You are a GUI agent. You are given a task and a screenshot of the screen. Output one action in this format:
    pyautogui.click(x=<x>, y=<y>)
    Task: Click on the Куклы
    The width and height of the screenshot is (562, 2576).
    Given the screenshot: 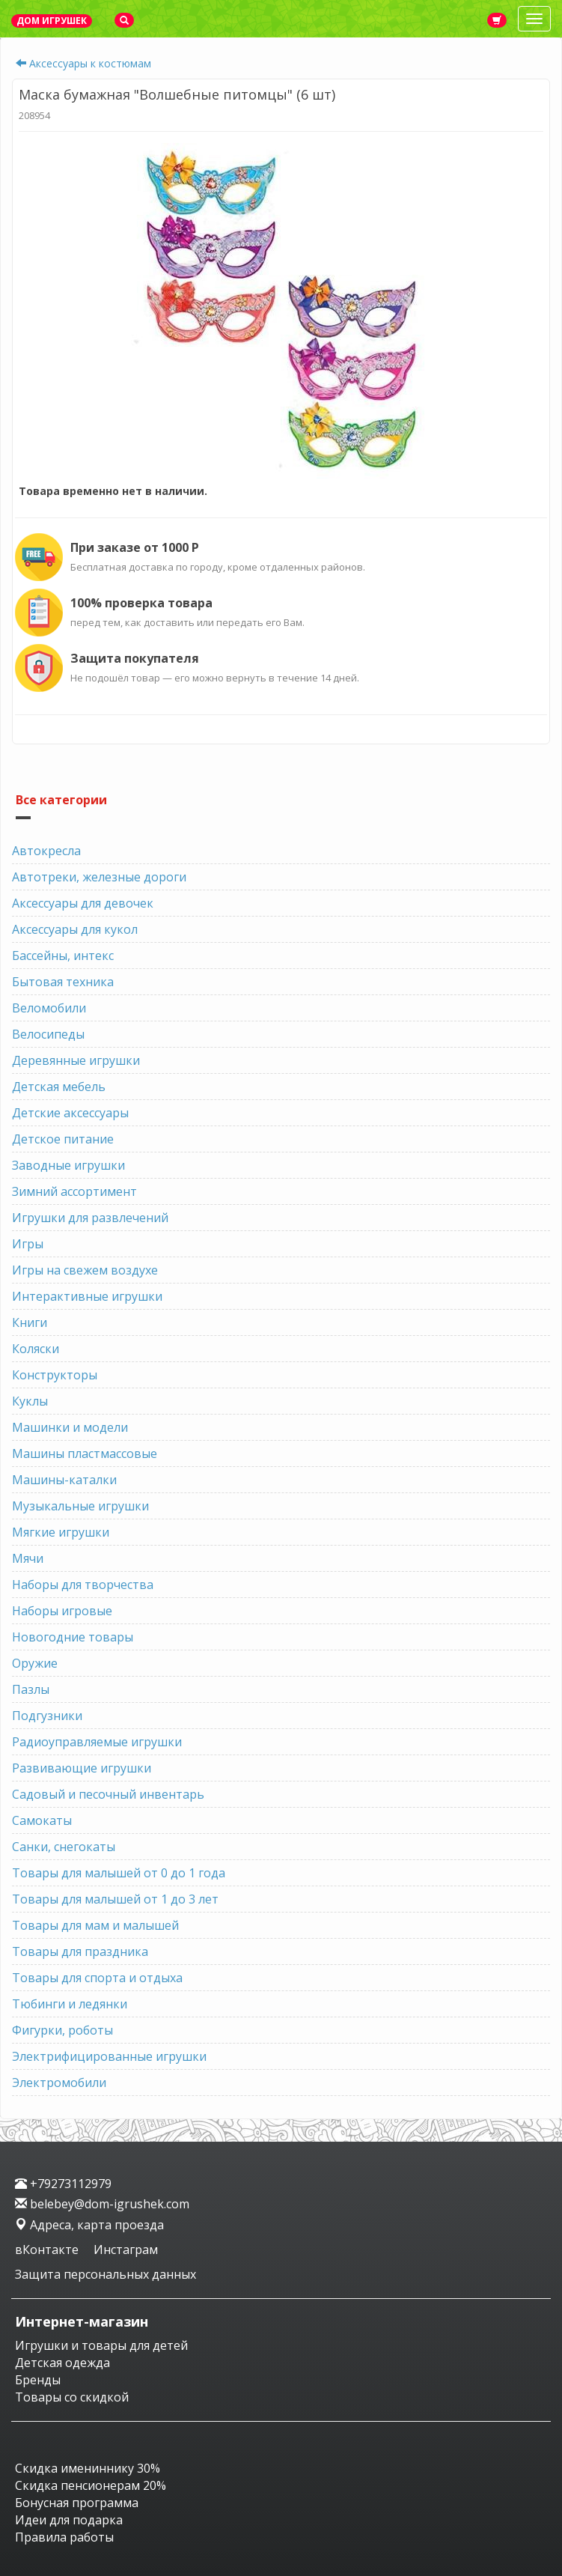 What is the action you would take?
    pyautogui.click(x=30, y=1401)
    